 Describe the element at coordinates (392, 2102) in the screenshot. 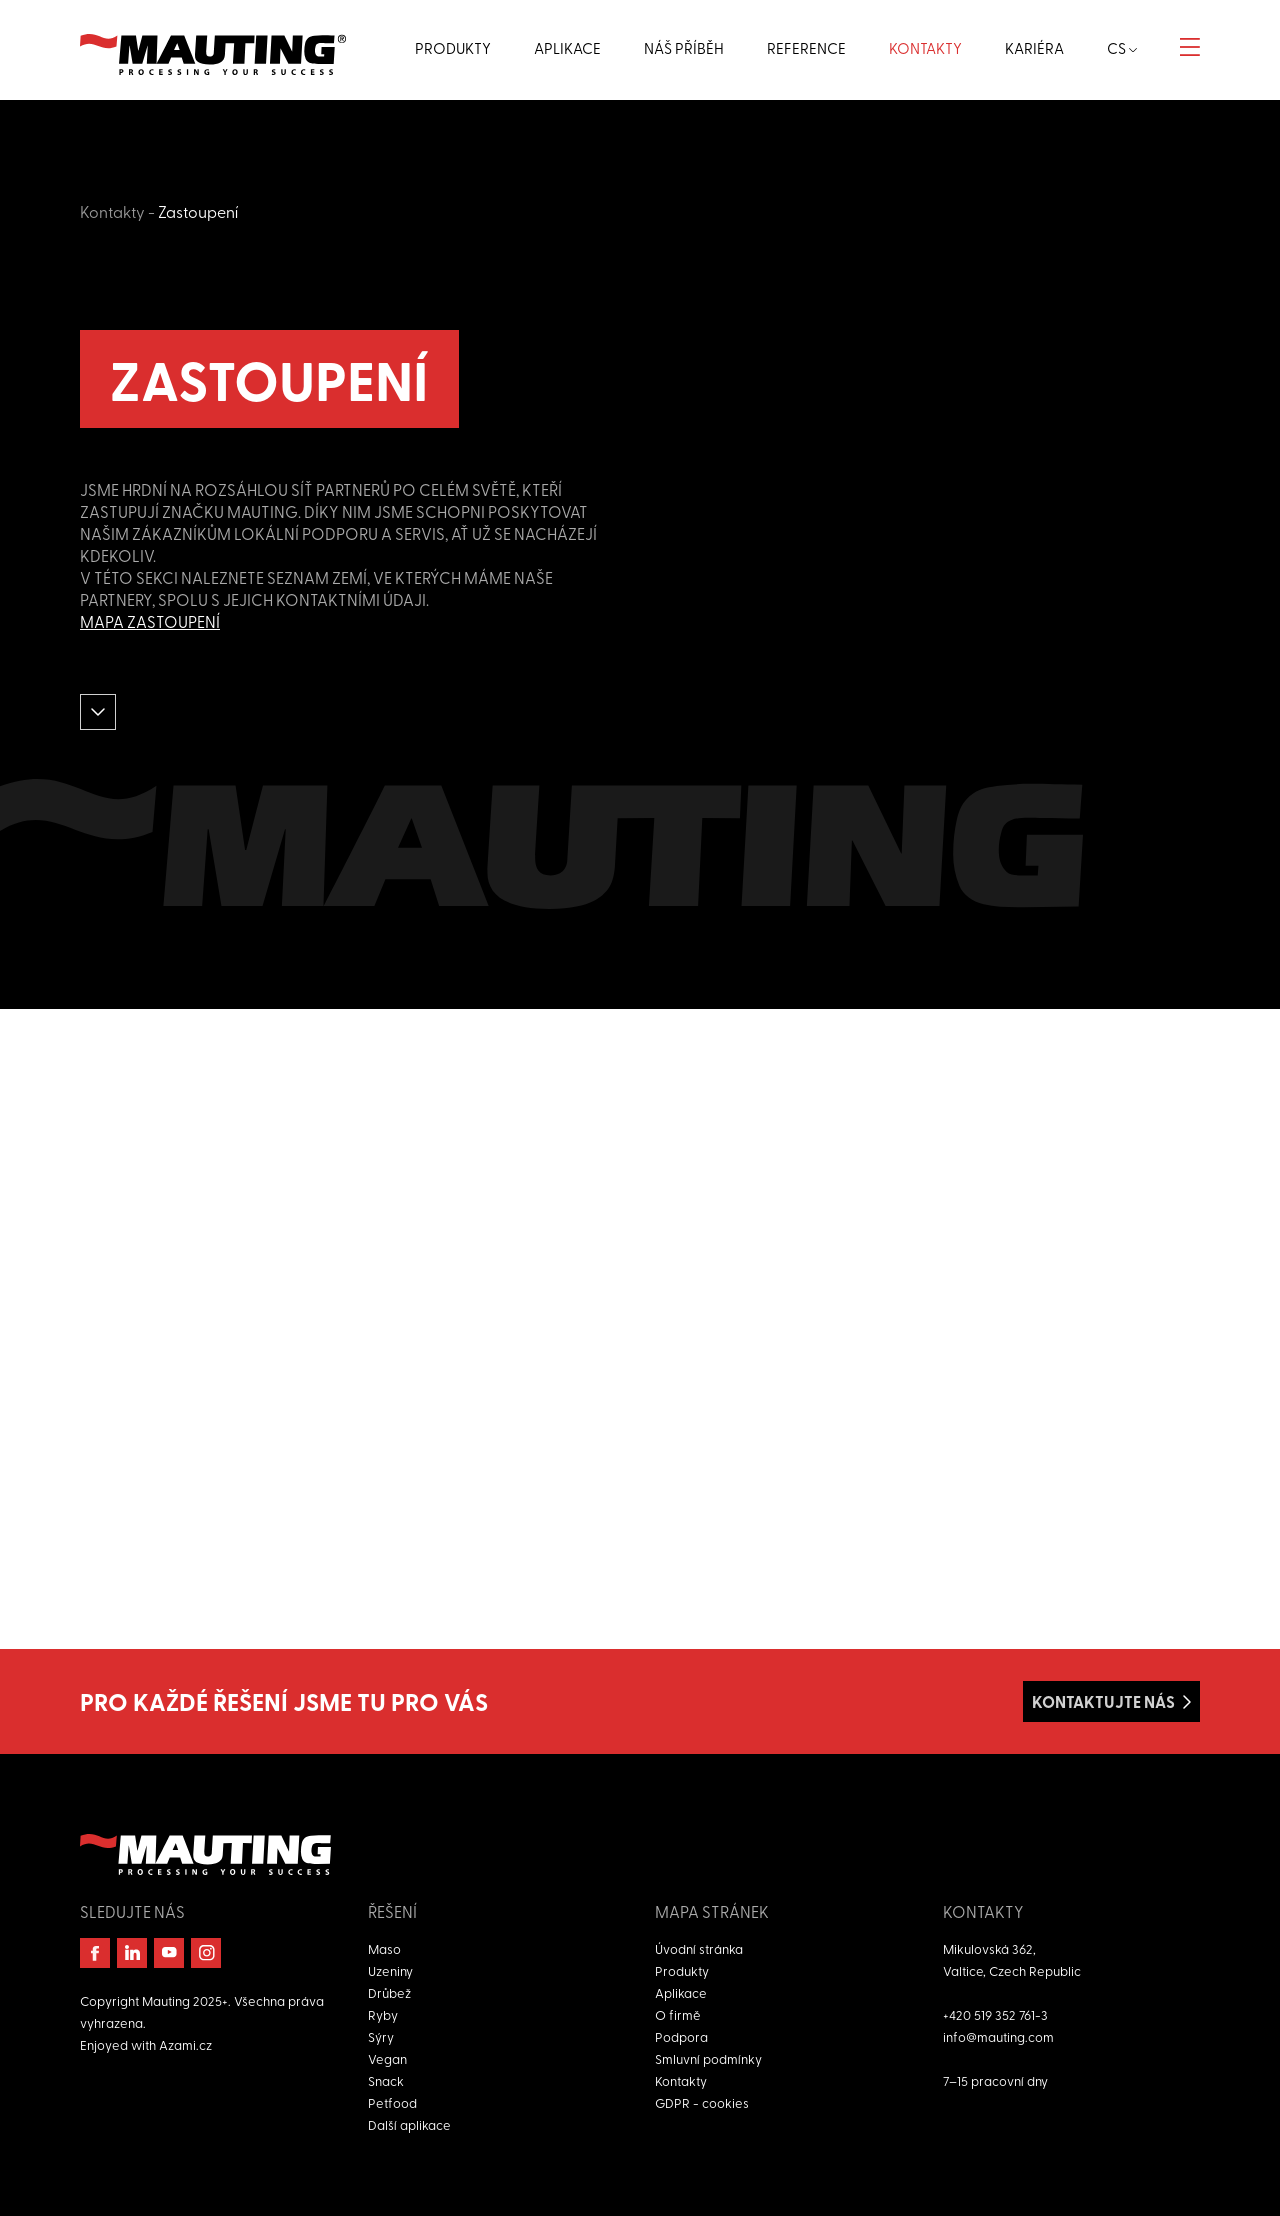

I see `Petfood` at that location.